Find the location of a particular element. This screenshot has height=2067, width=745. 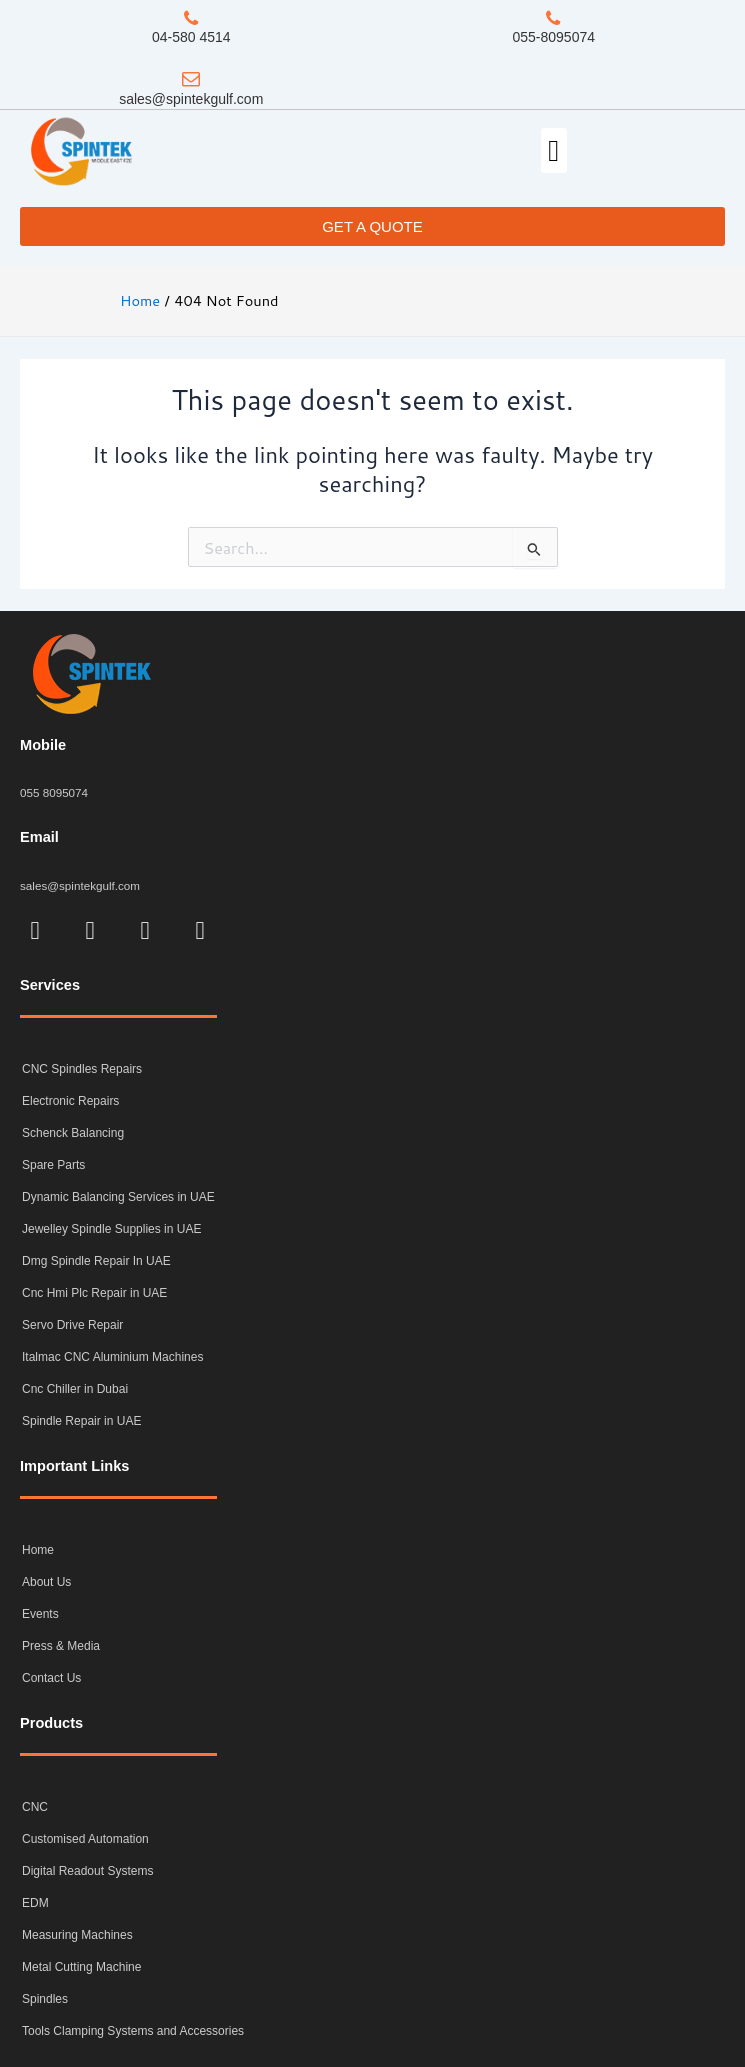

Digital Readout Systems is located at coordinates (87, 1871).